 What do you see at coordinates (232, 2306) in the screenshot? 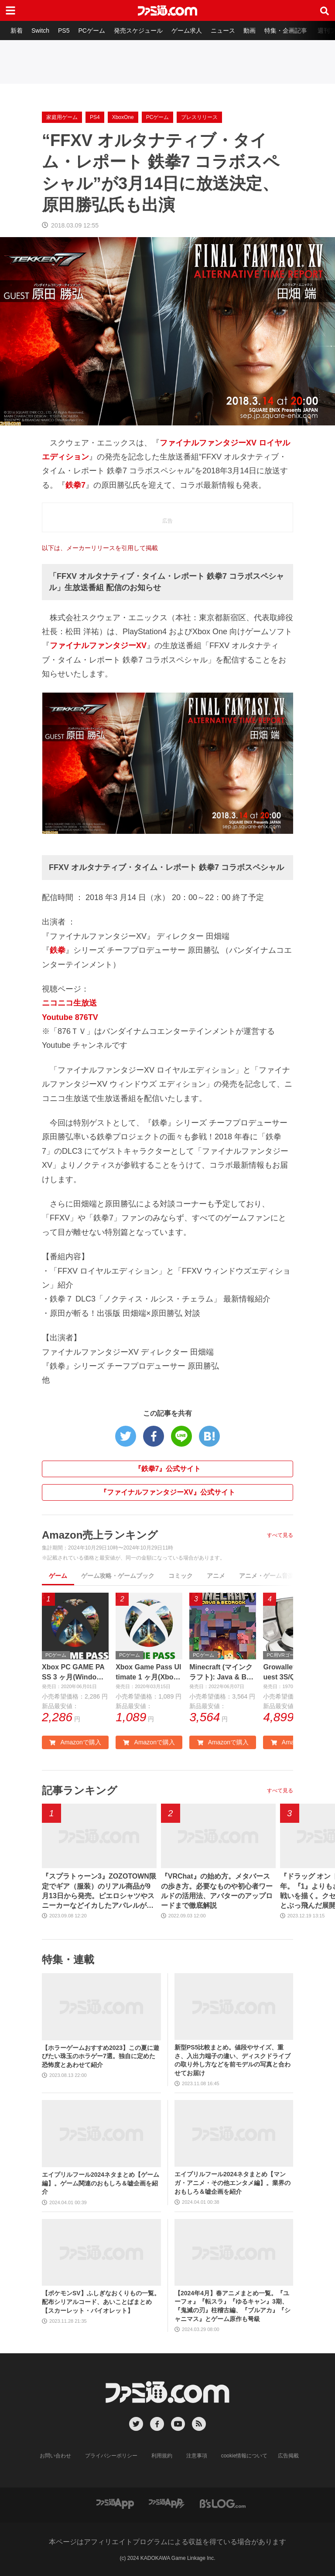
I see `【2024年4月】春アニメまとめ一覧。『ユーフォ』『転スラ』『ゆるキャン』3期、『鬼滅の刃』柱稽古編、『ブルアカ』『シャニマス』とゲーム原作も弩級` at bounding box center [232, 2306].